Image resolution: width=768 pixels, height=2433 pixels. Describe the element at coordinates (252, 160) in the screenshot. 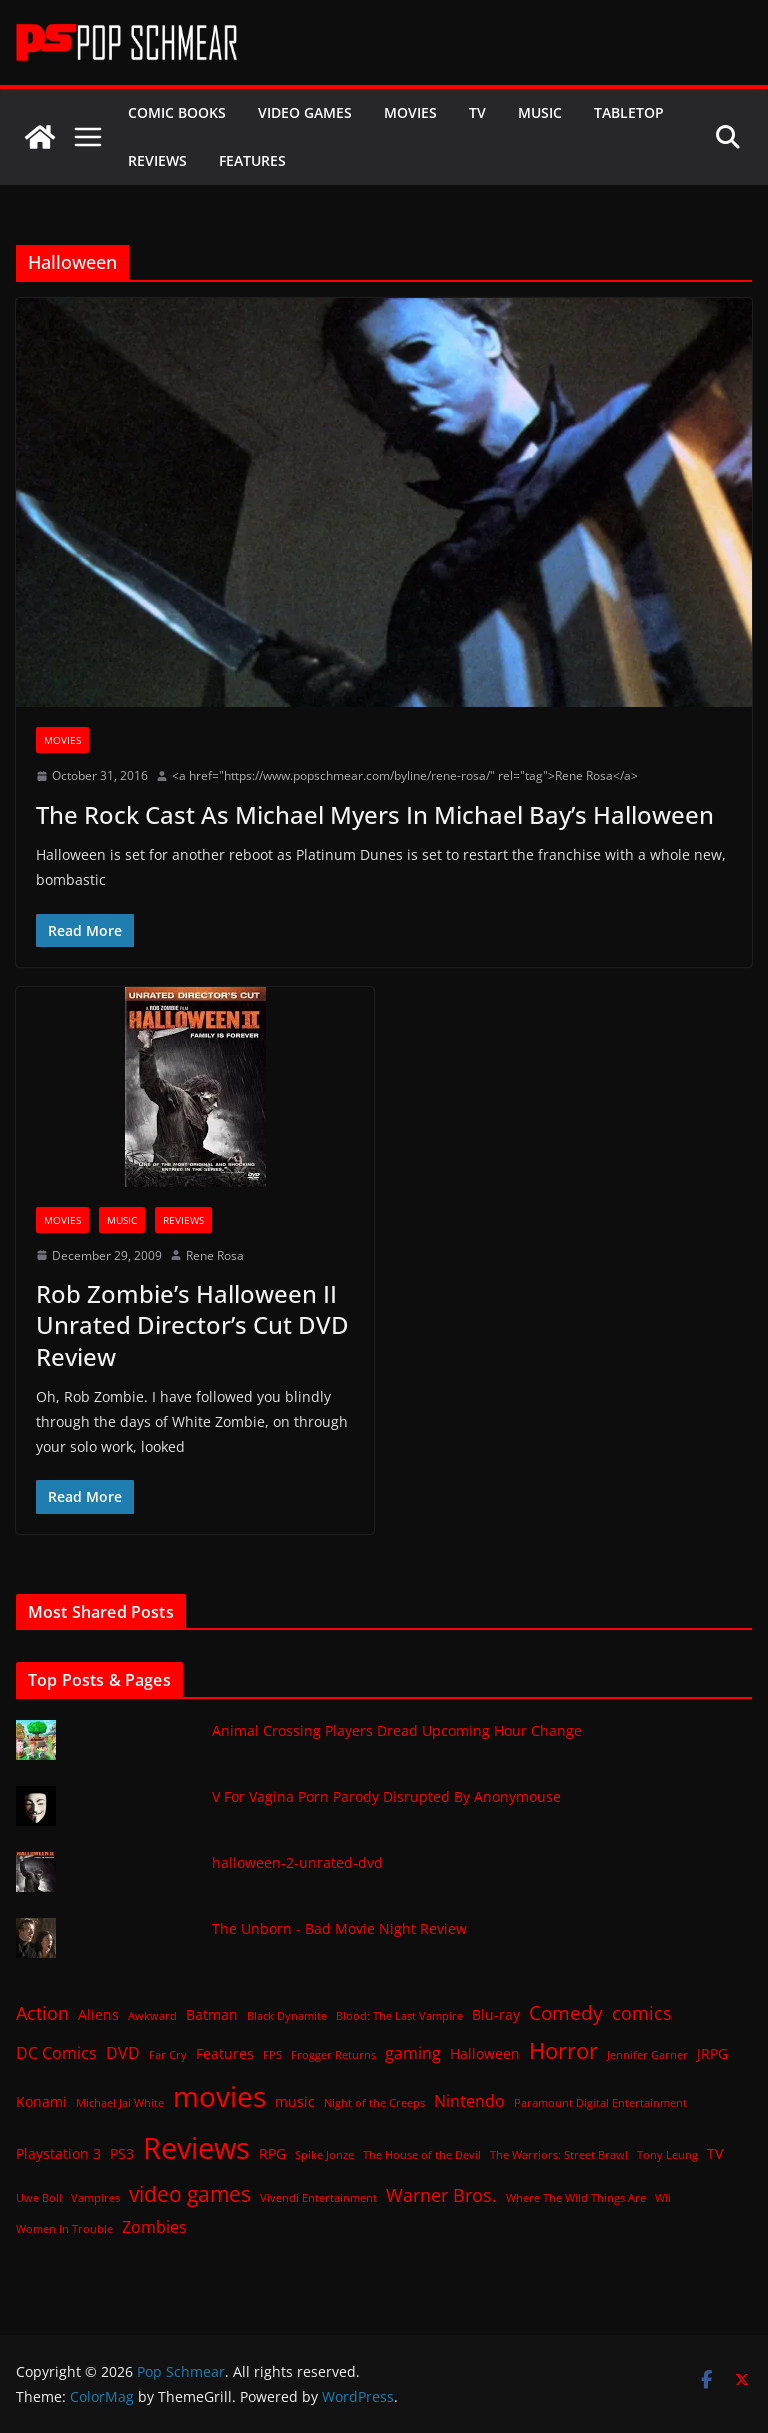

I see `Features` at that location.